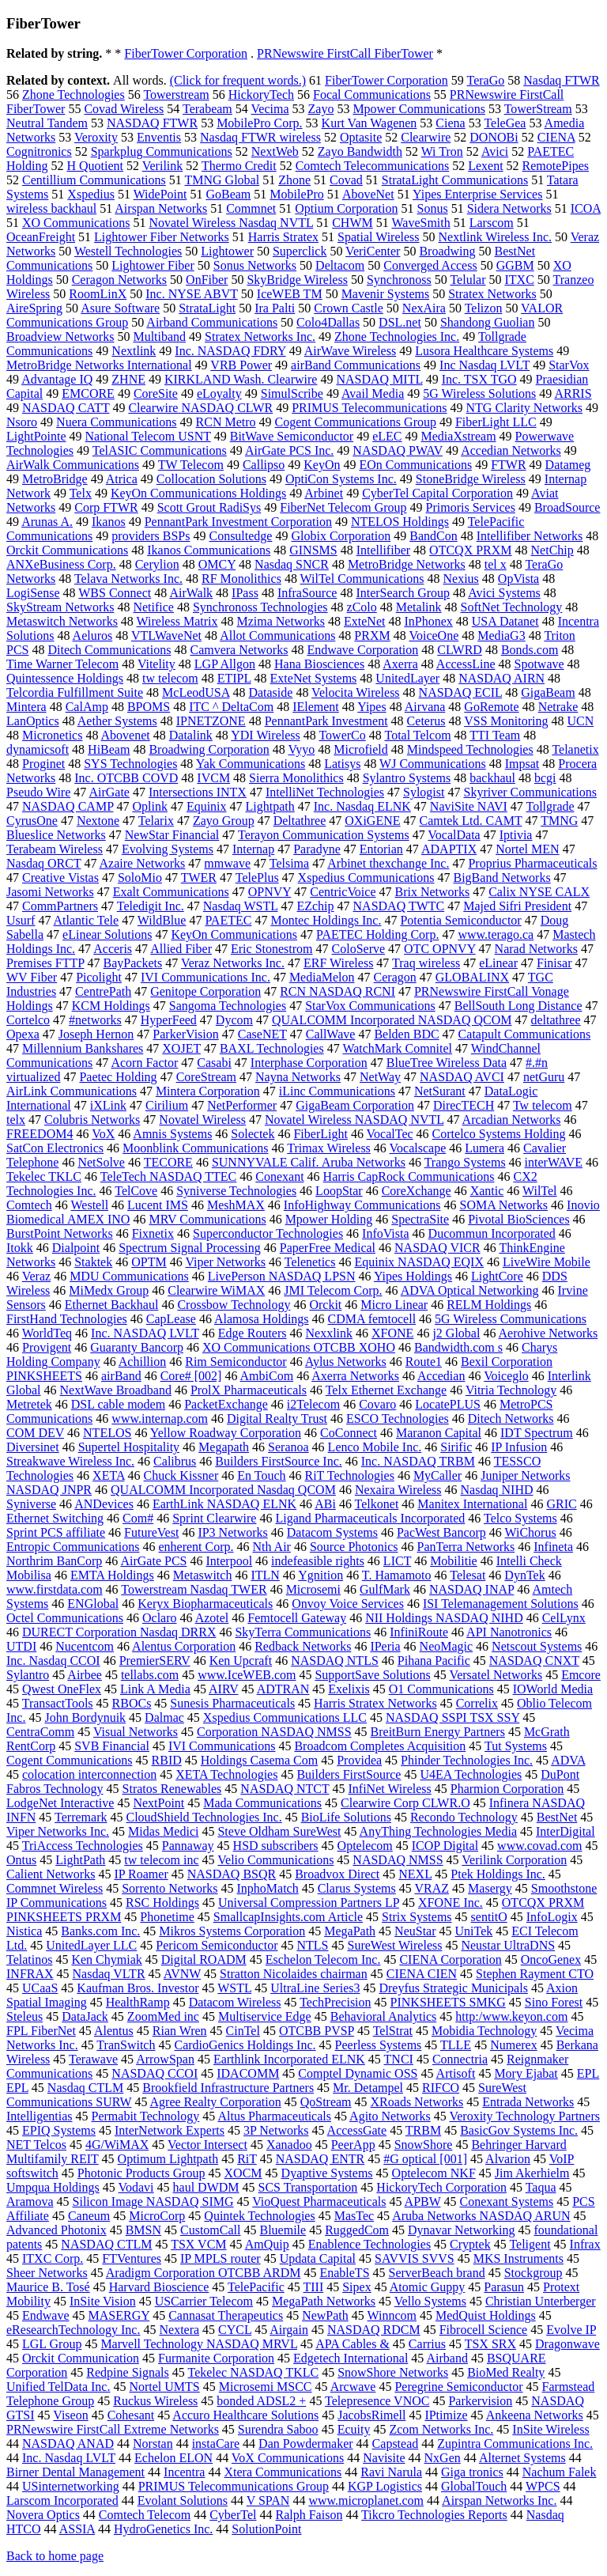 This screenshot has width=607, height=2576. What do you see at coordinates (262, 1803) in the screenshot?
I see `Mada Communications` at bounding box center [262, 1803].